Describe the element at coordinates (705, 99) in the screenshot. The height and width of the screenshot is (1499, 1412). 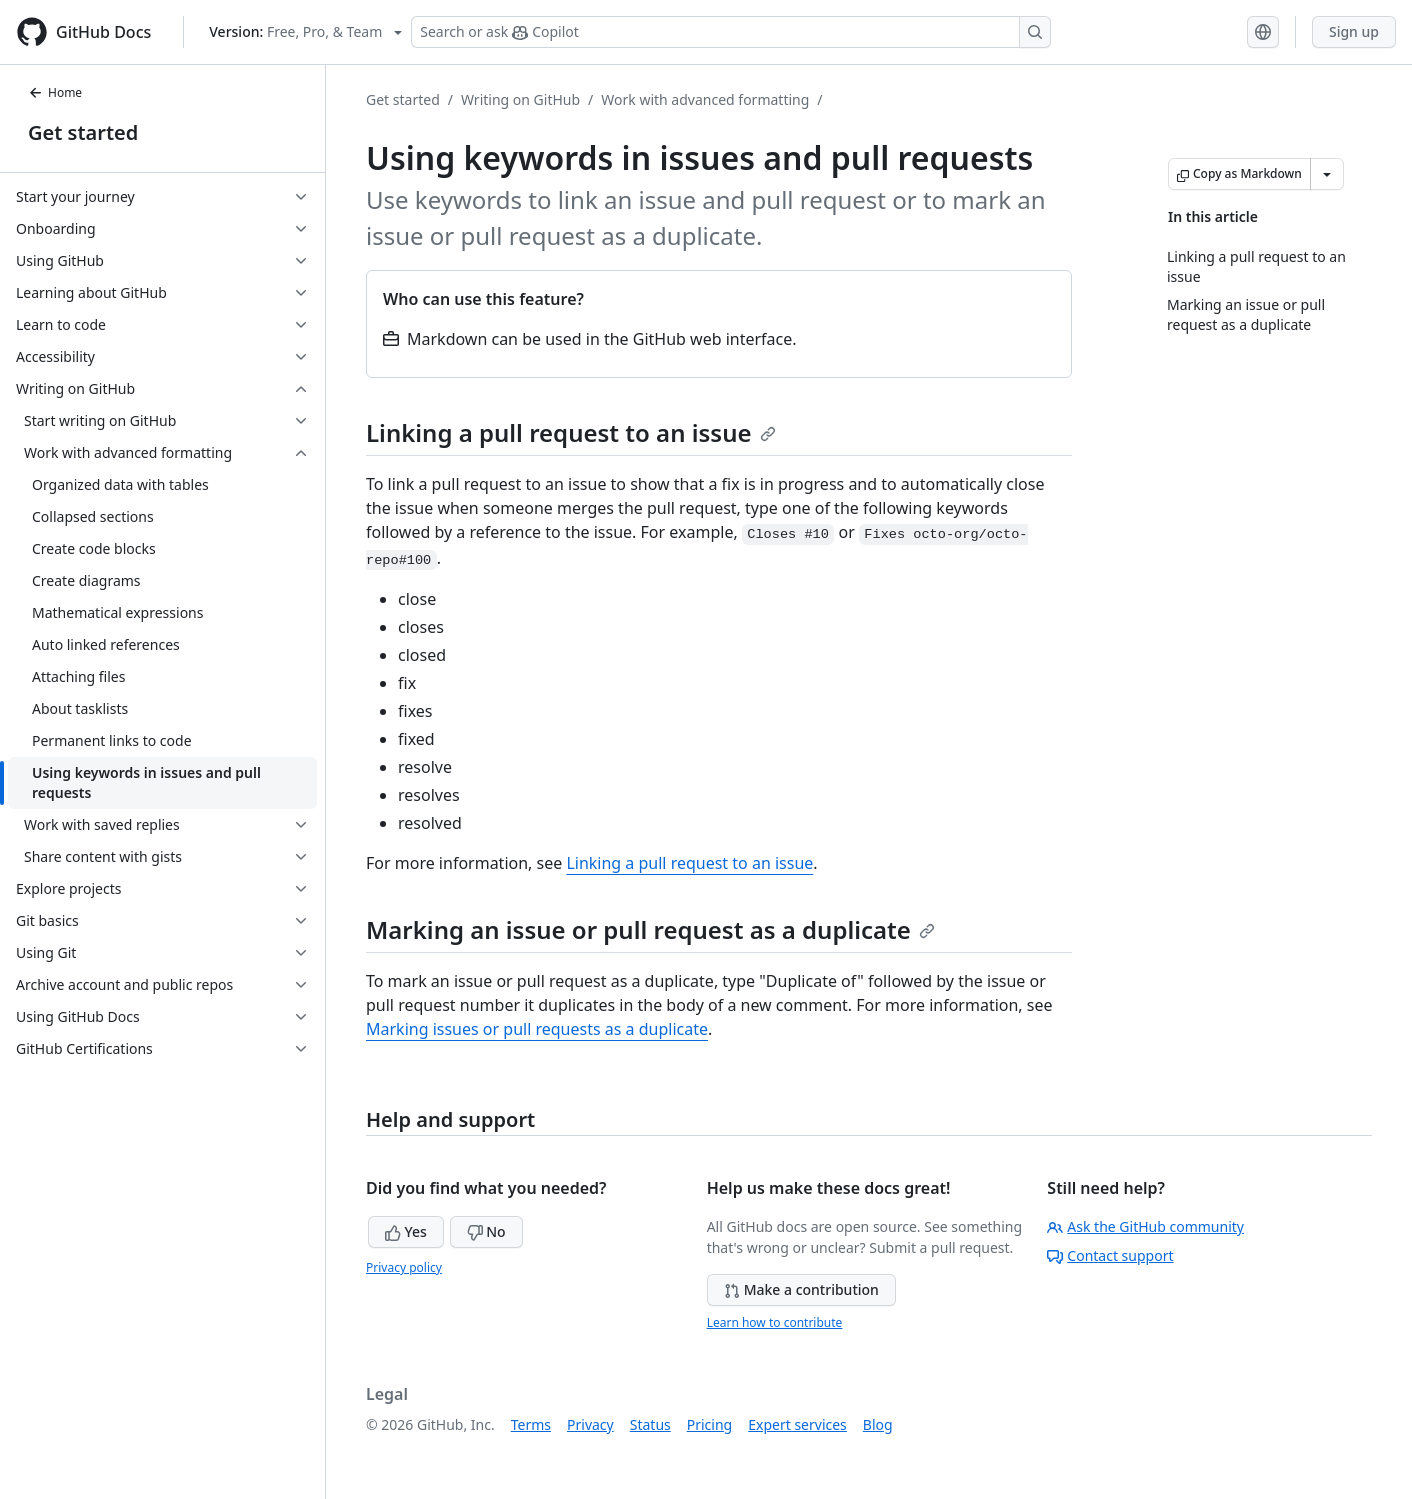
I see `Work with advanced formatting` at that location.